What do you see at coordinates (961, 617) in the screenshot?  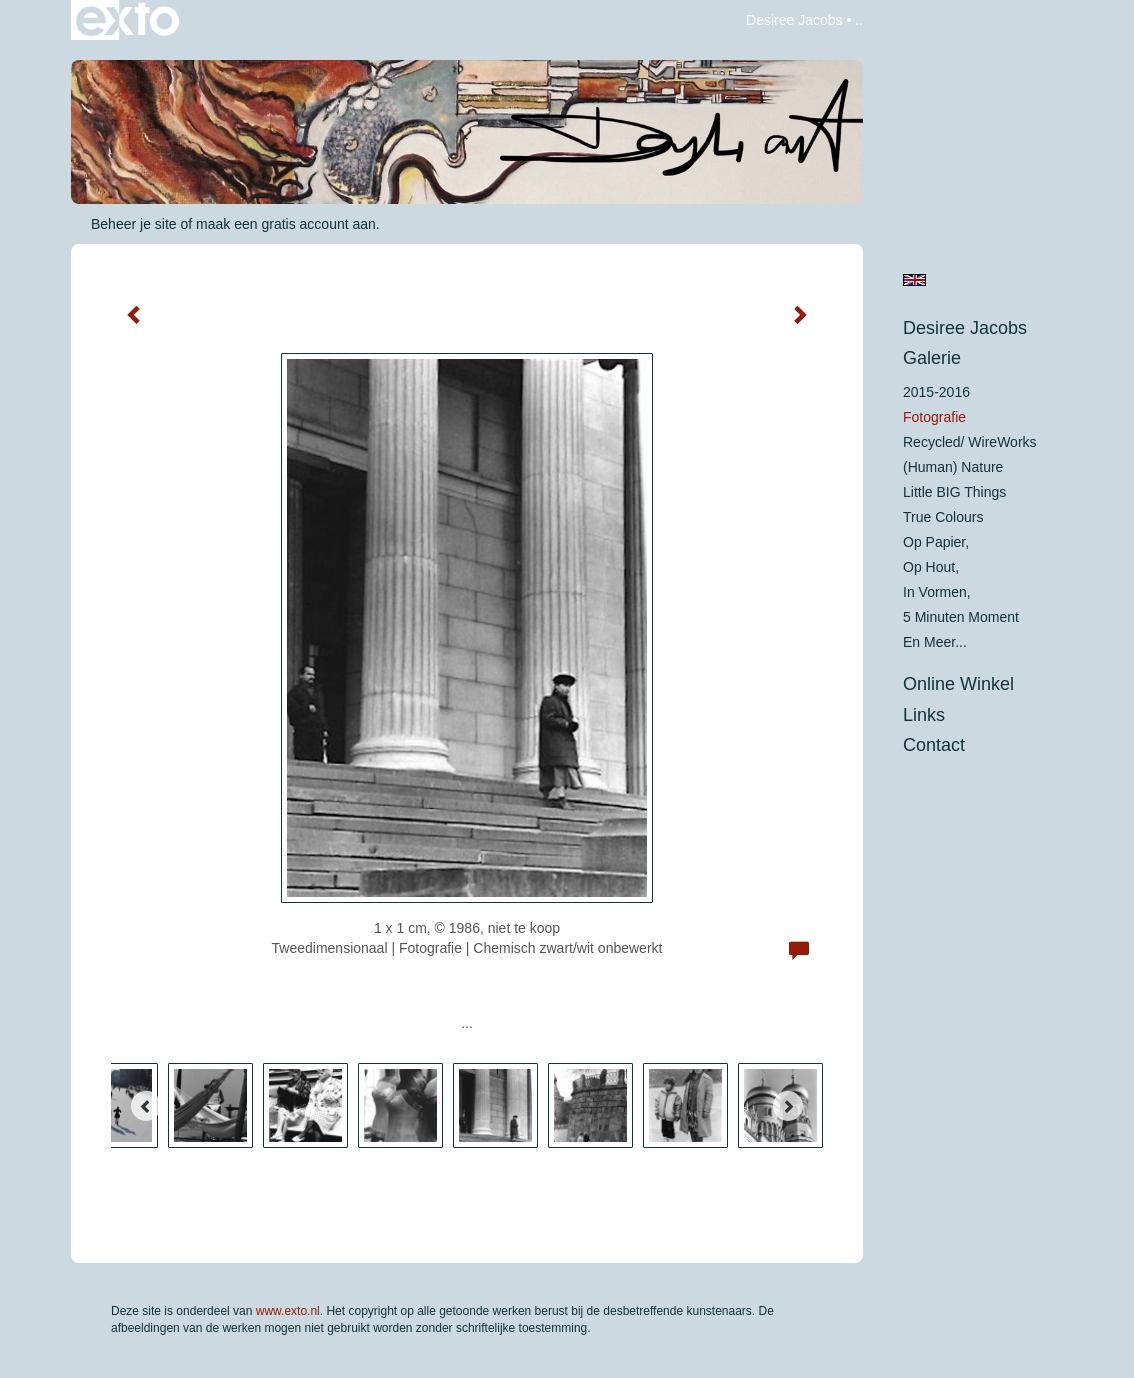 I see `5 minuten moment` at bounding box center [961, 617].